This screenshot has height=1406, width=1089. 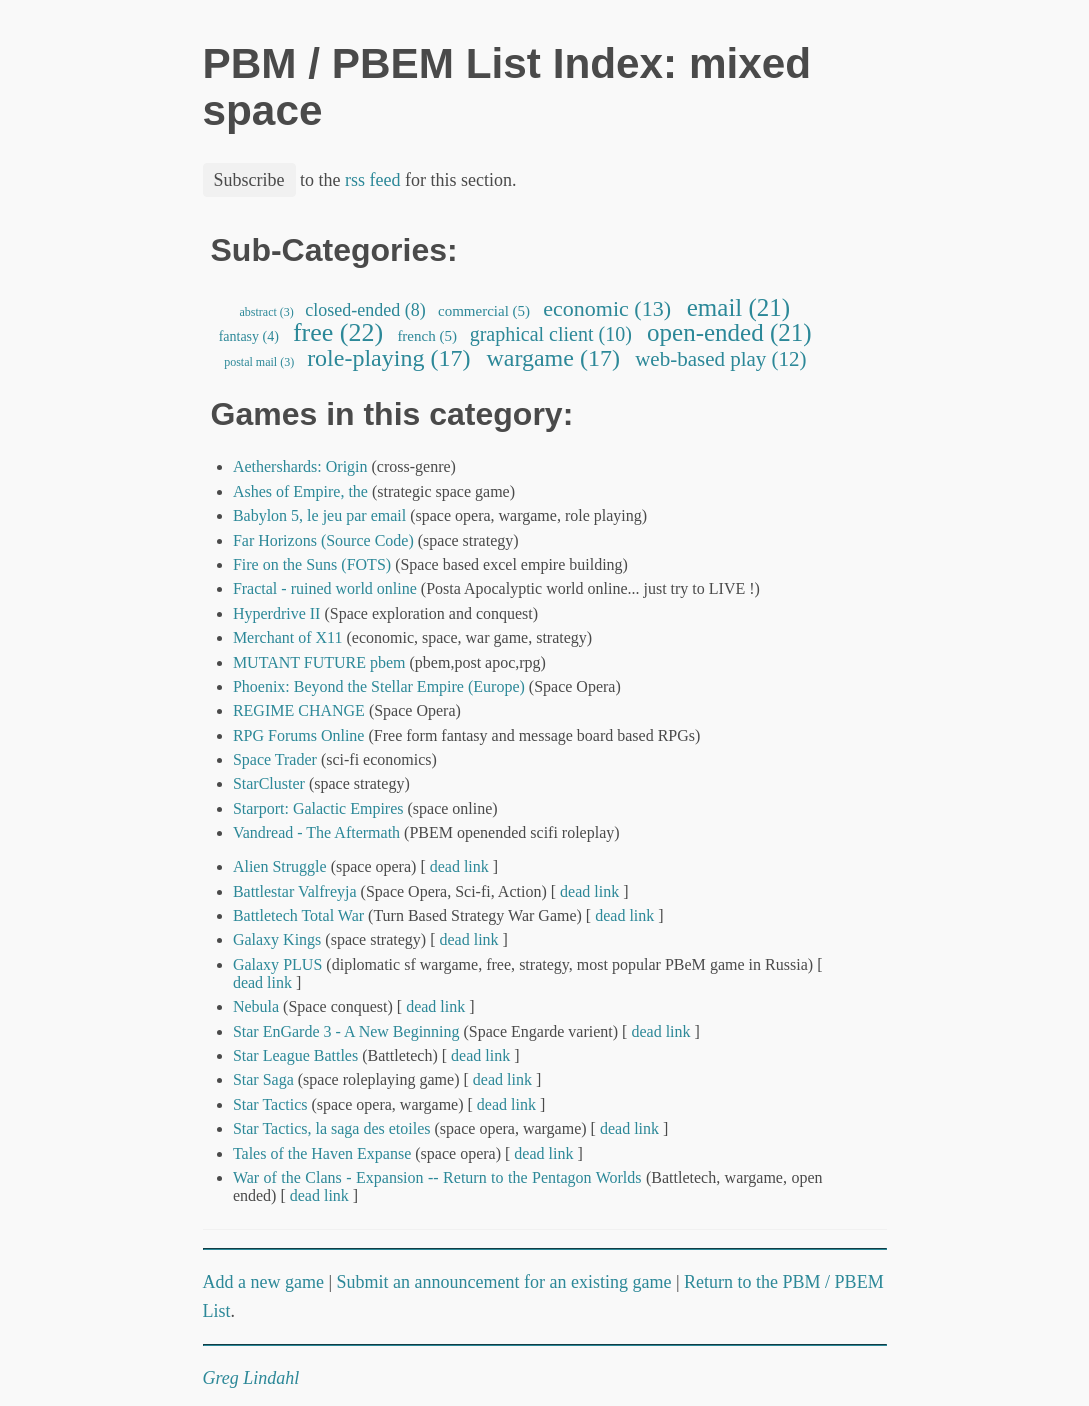 I want to click on Fractal - ruined world online, so click(x=325, y=588).